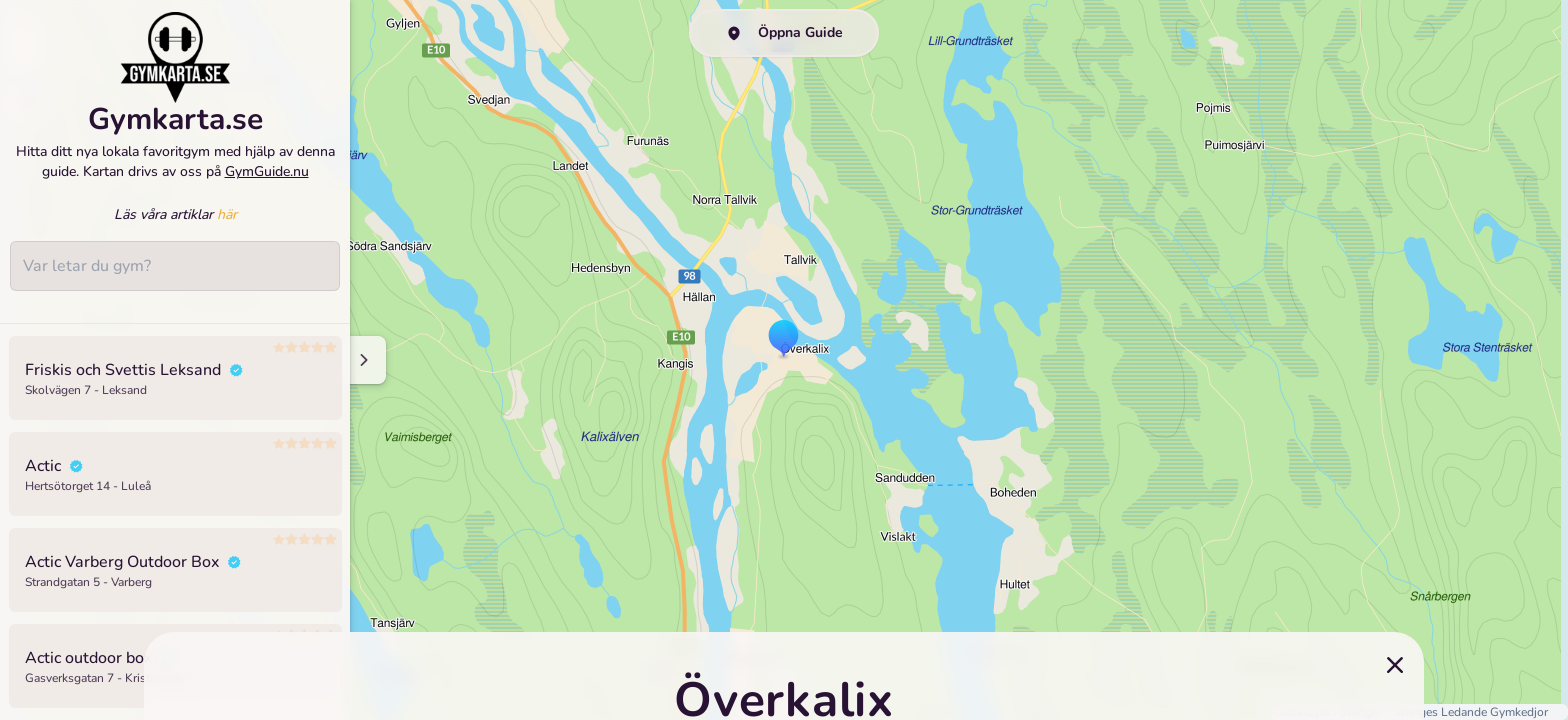 The image size is (1568, 720). I want to click on [Minimize sidenav], so click(362, 360).